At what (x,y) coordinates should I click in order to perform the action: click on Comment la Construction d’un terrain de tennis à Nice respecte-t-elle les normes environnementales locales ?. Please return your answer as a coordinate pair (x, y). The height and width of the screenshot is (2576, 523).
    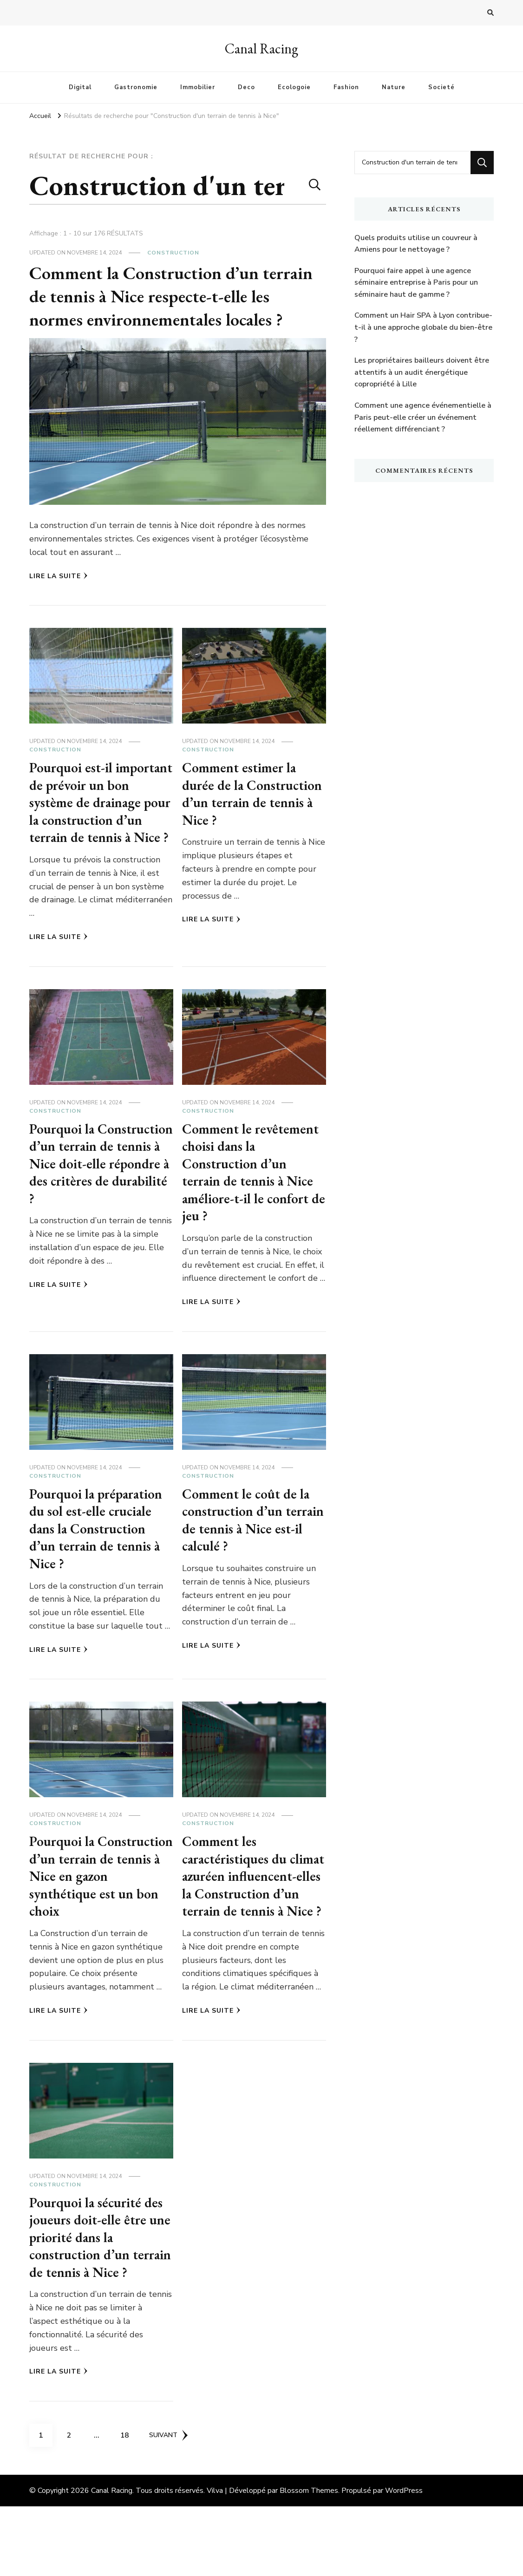
    Looking at the image, I should click on (177, 296).